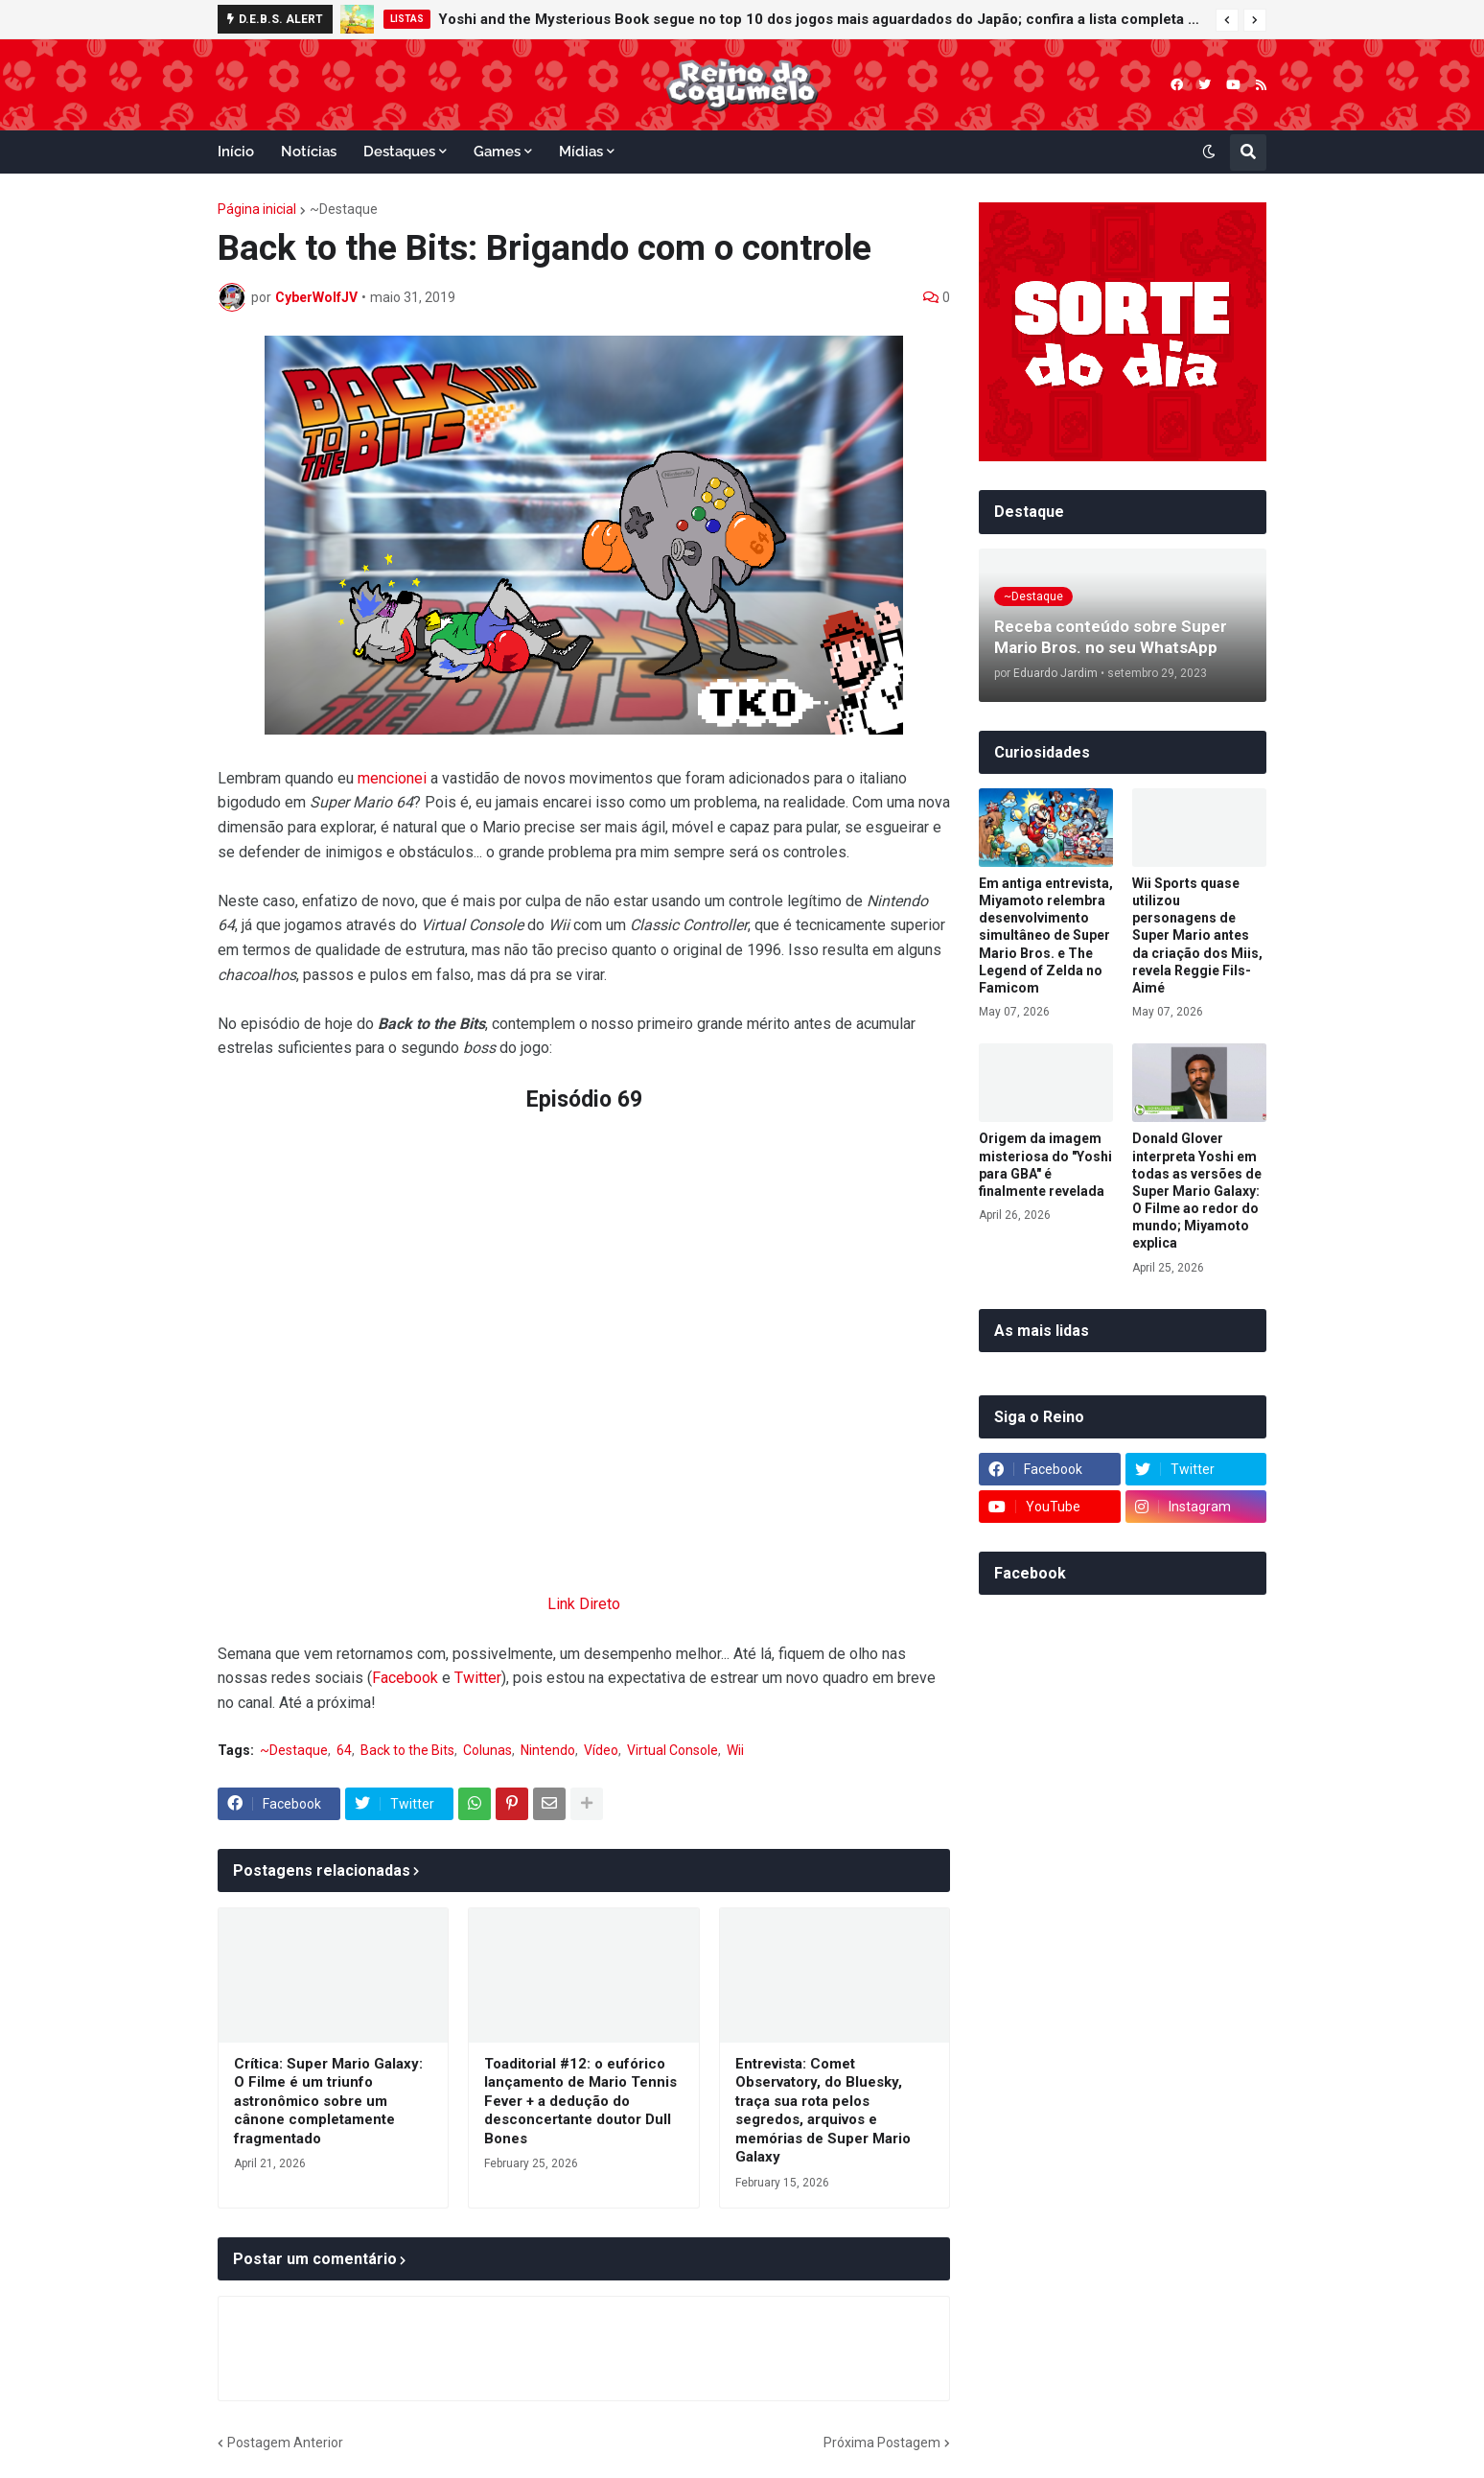  Describe the element at coordinates (285, 2442) in the screenshot. I see `Postagem Anterior` at that location.